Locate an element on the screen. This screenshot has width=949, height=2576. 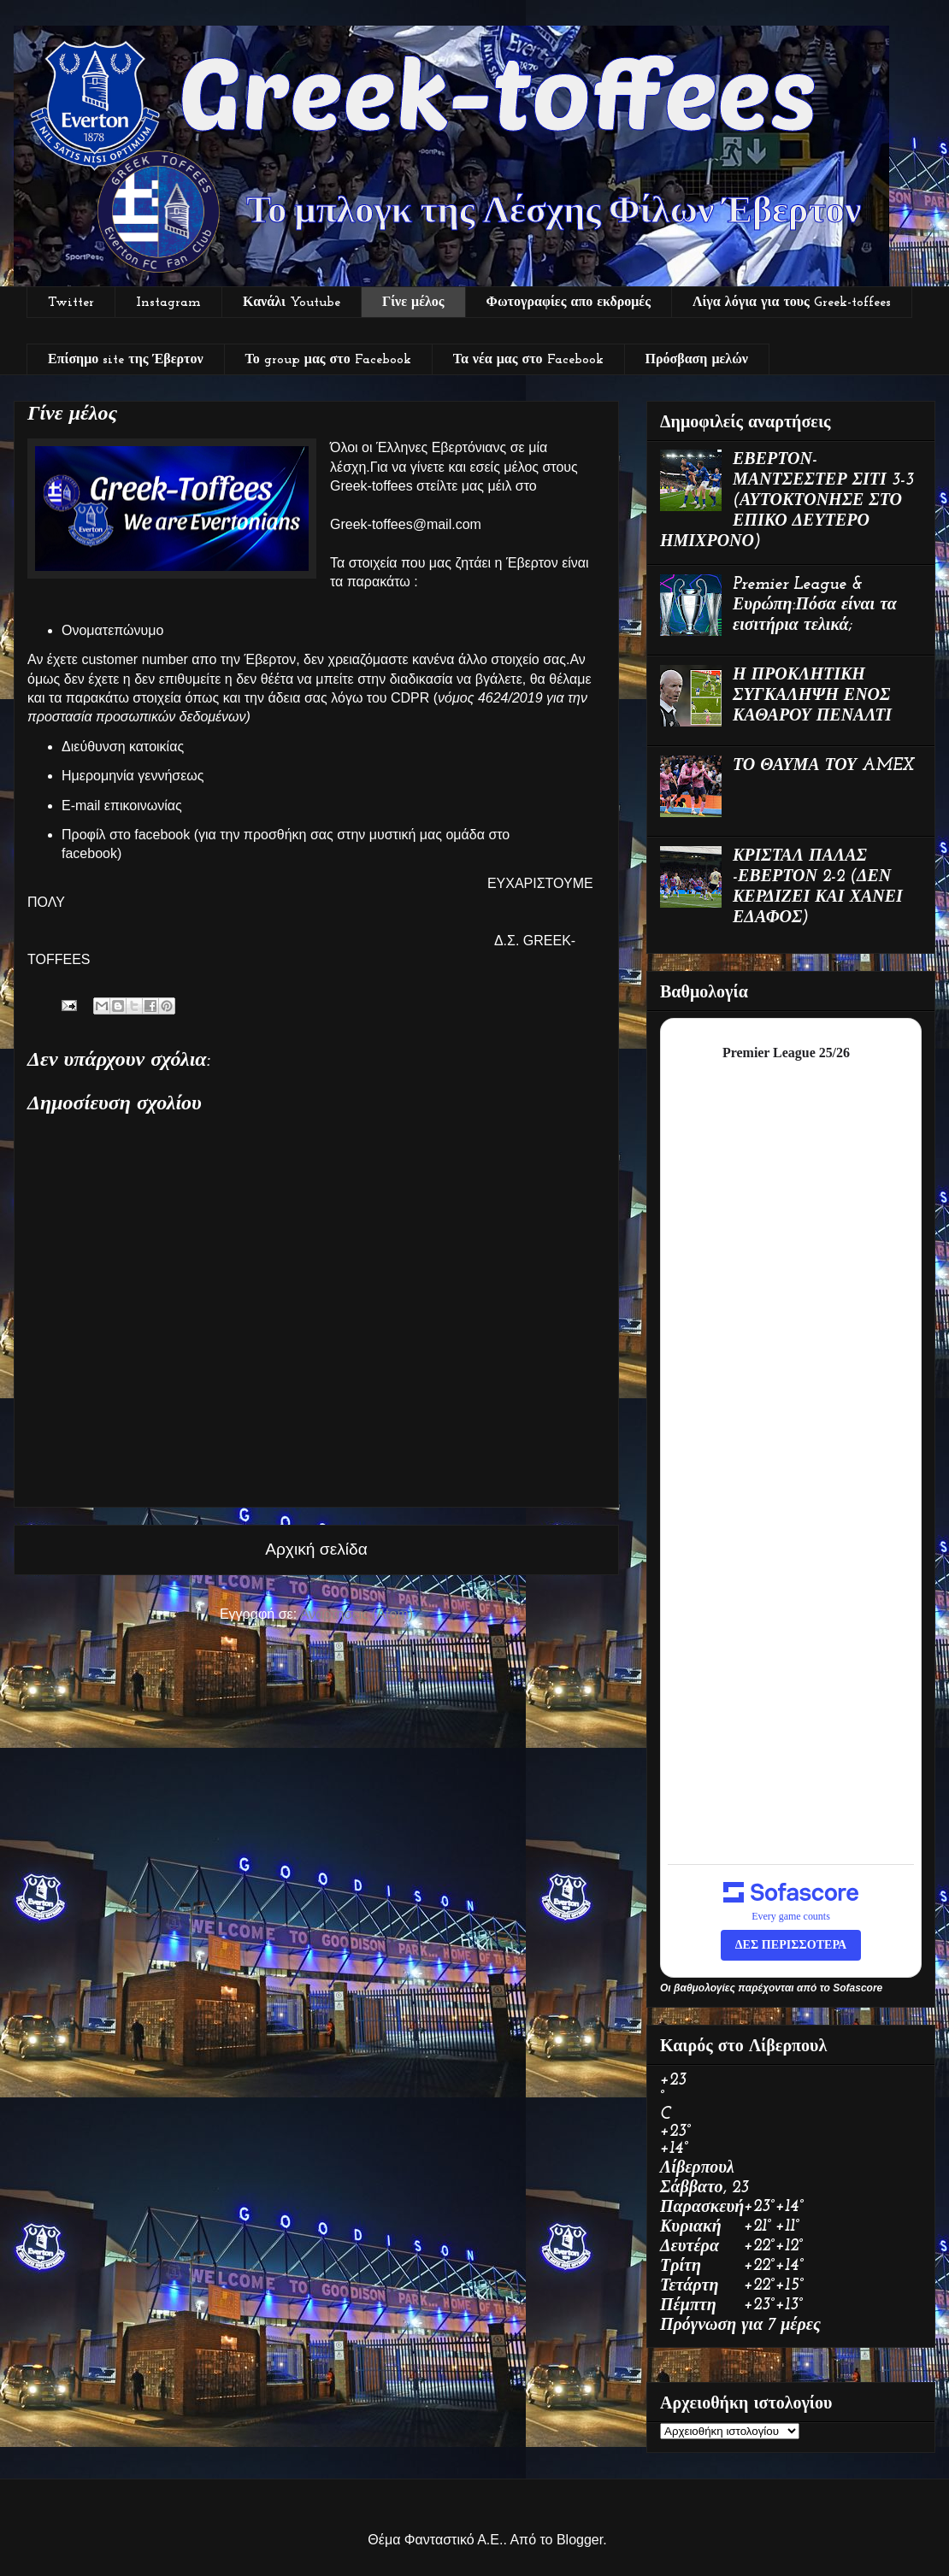
Premier League & Ευρώπη:Πόσα είναι τα εισιτήρια τελικά; is located at coordinates (815, 605).